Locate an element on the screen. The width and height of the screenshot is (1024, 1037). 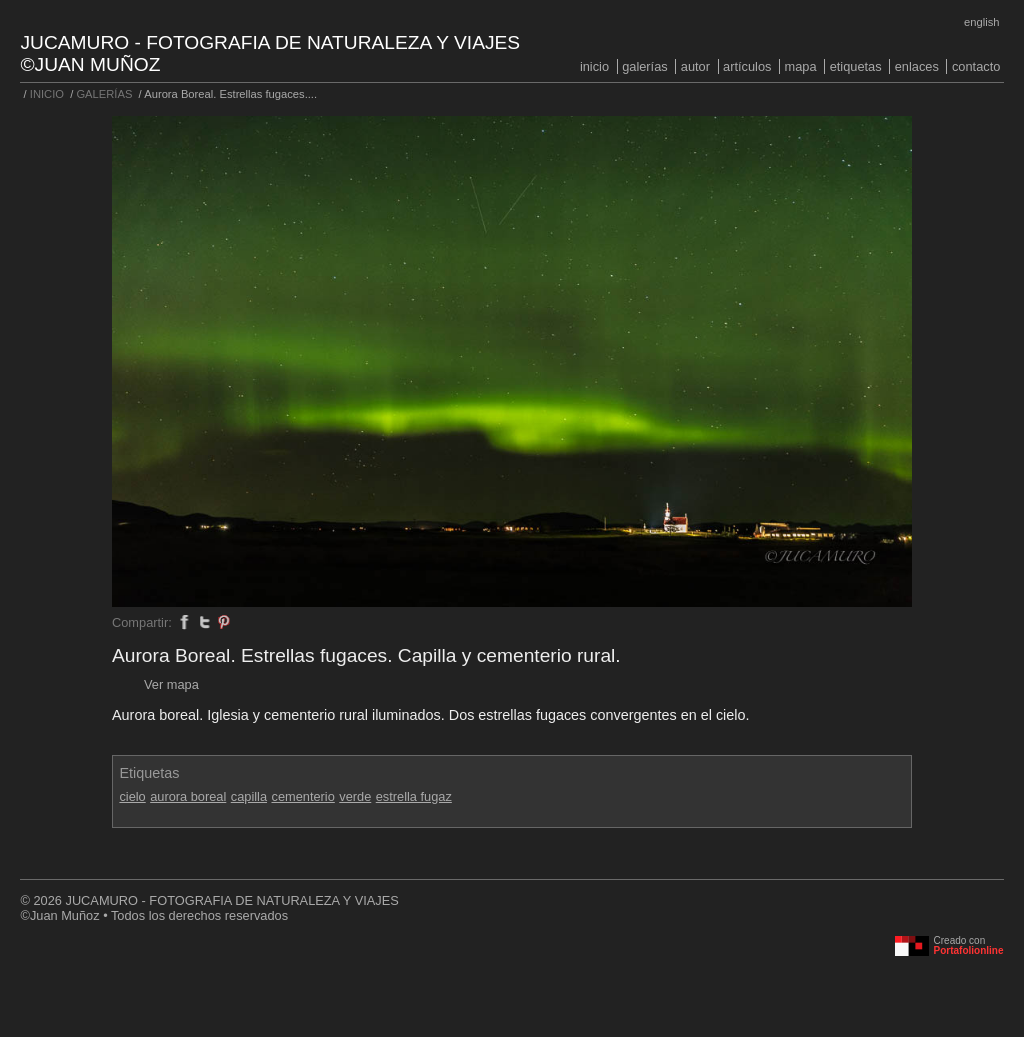
Ver mapa is located at coordinates (171, 684).